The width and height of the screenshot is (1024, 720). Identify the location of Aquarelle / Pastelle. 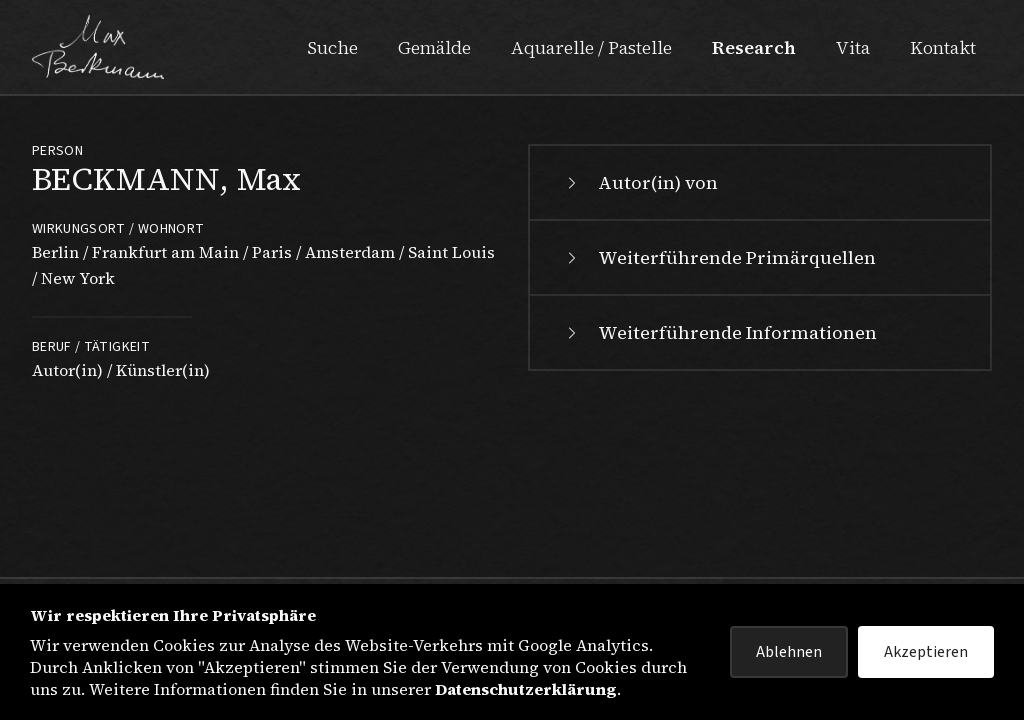
(591, 47).